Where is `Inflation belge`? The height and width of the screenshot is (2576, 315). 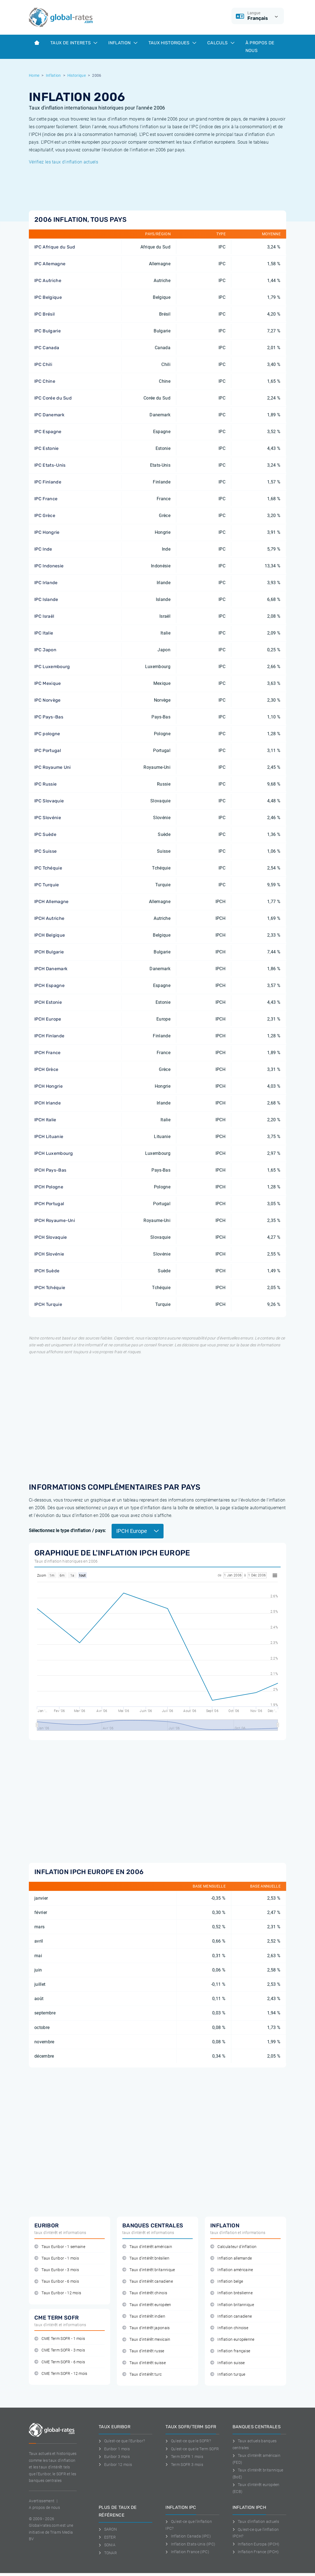
Inflation belge is located at coordinates (226, 2281).